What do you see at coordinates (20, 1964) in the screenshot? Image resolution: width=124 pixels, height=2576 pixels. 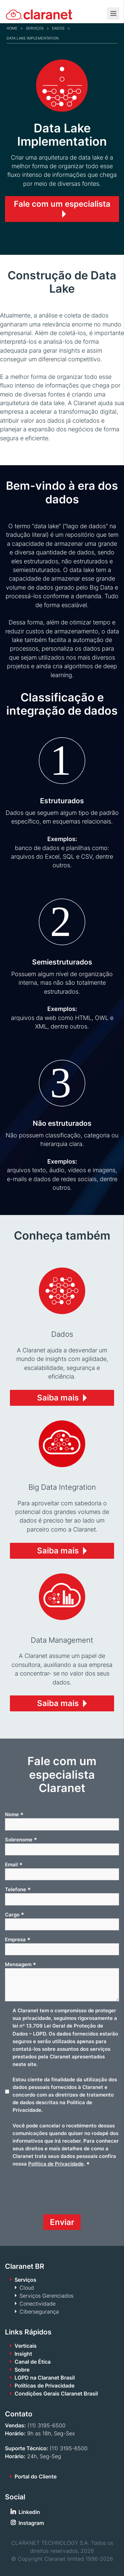 I see `Mensagem` at bounding box center [20, 1964].